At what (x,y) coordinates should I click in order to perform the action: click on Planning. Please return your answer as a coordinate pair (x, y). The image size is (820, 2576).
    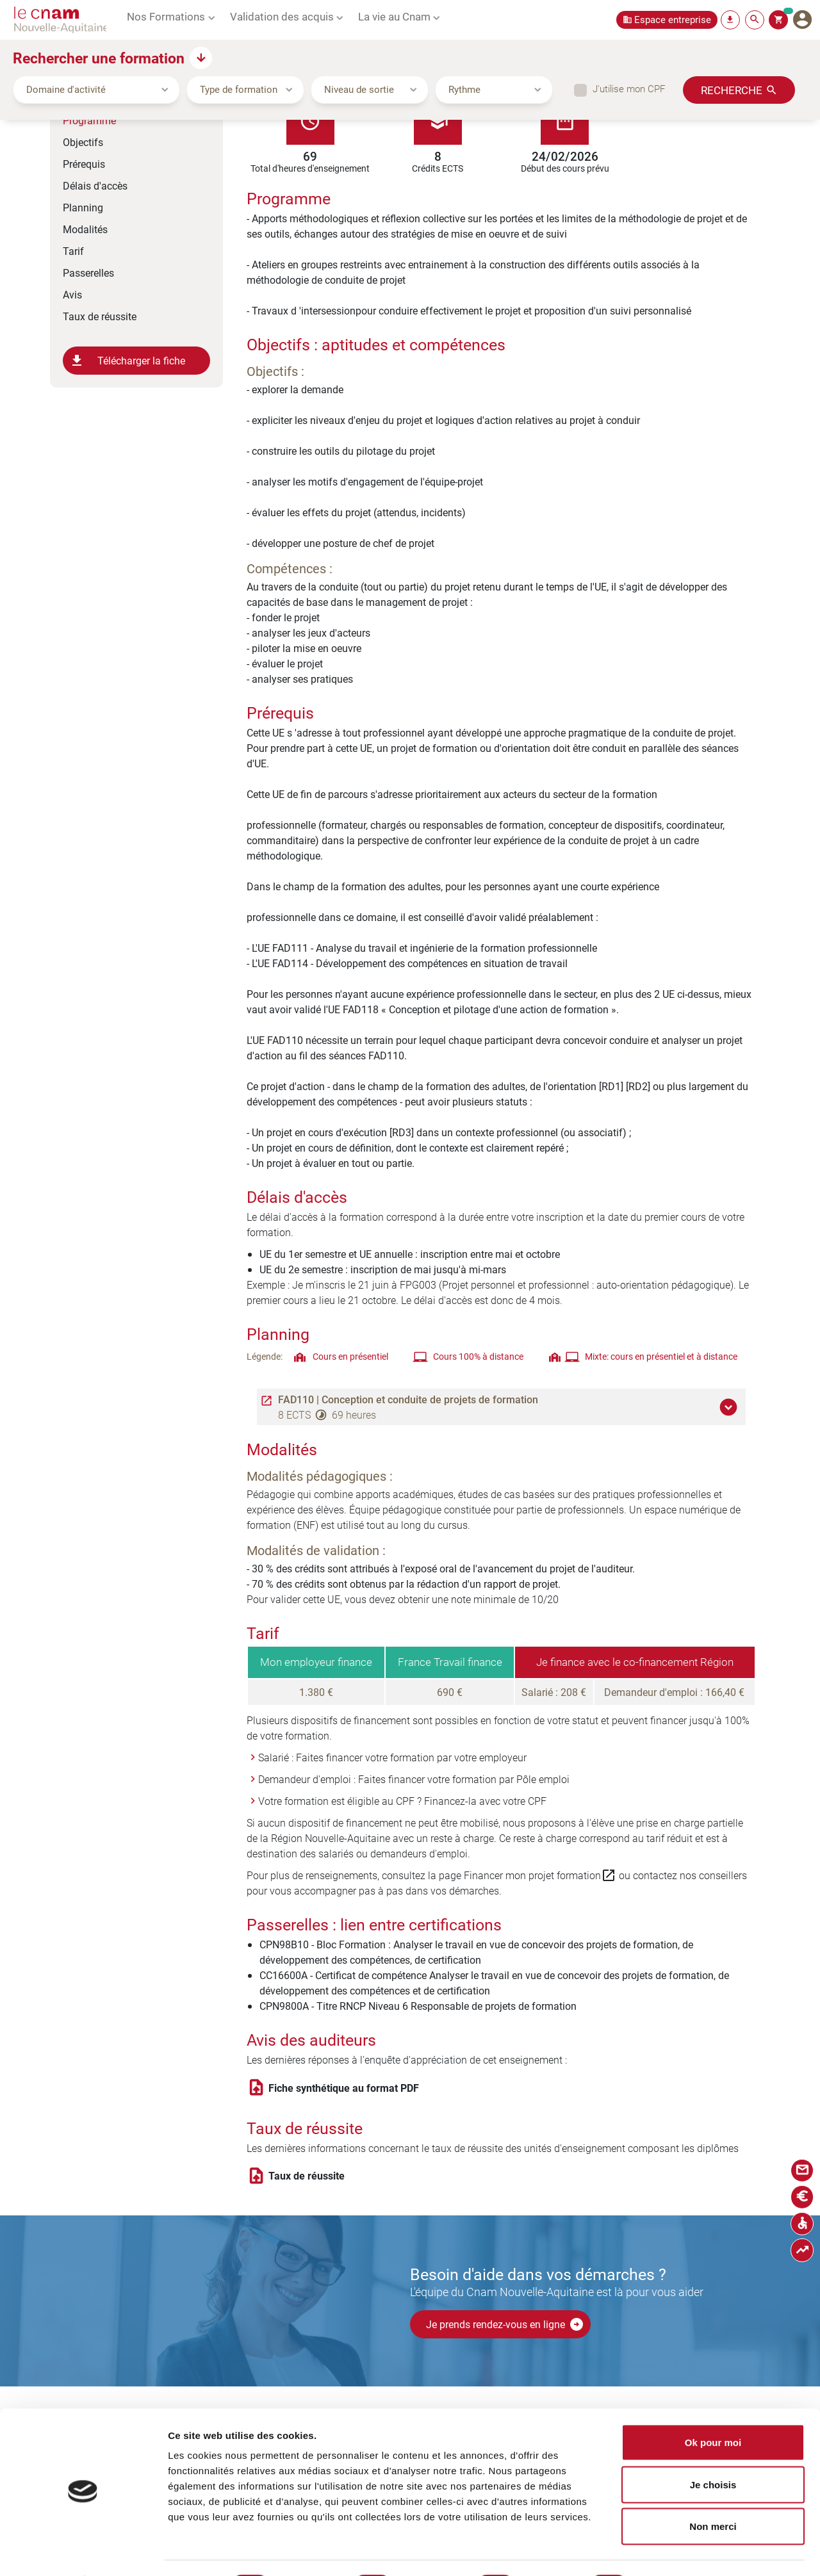
    Looking at the image, I should click on (83, 207).